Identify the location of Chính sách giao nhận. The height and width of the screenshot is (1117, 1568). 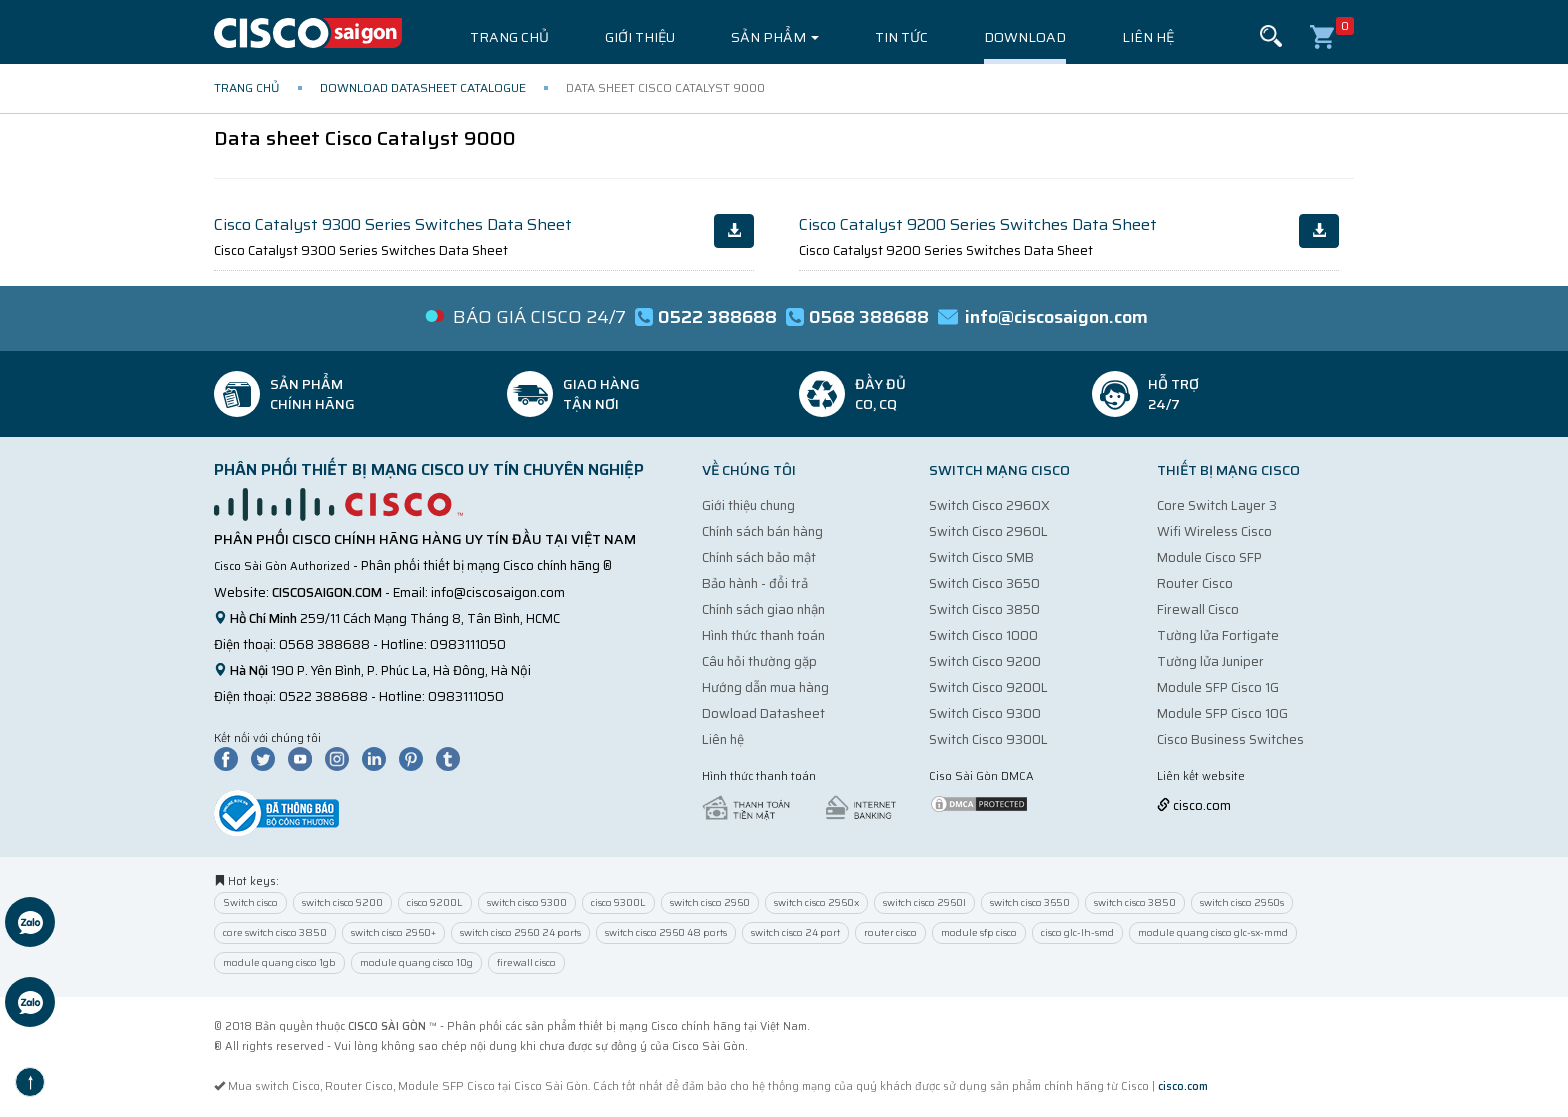
(763, 609).